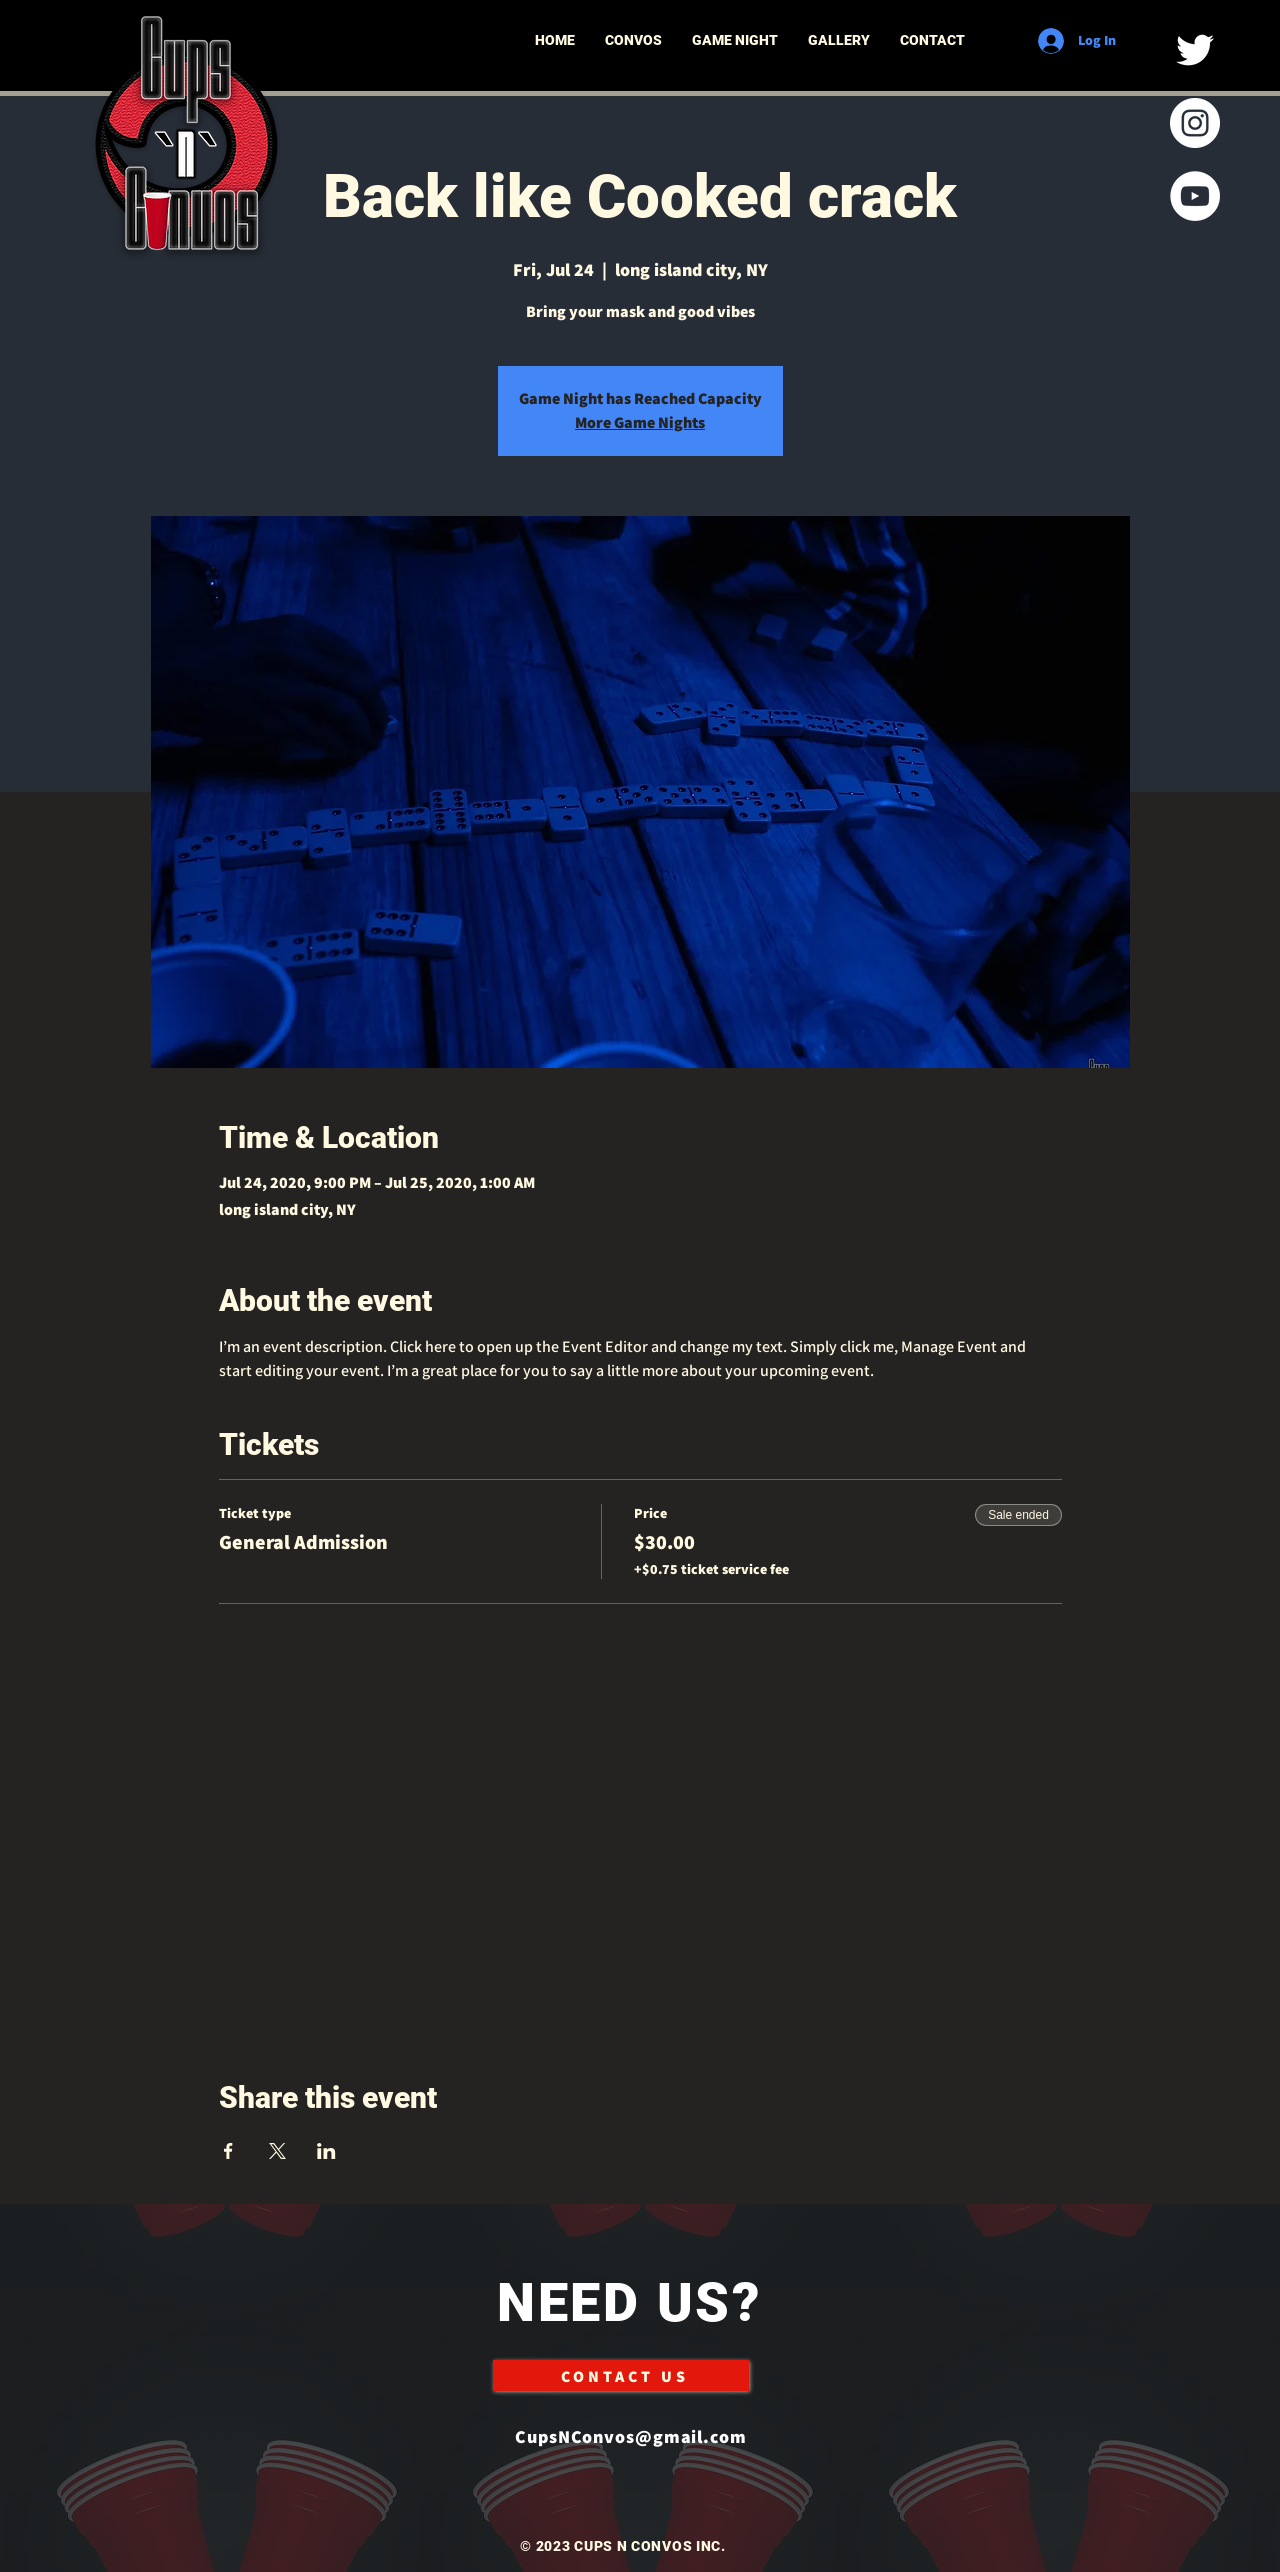 Image resolution: width=1280 pixels, height=2572 pixels. I want to click on [Share event on X], so click(277, 2151).